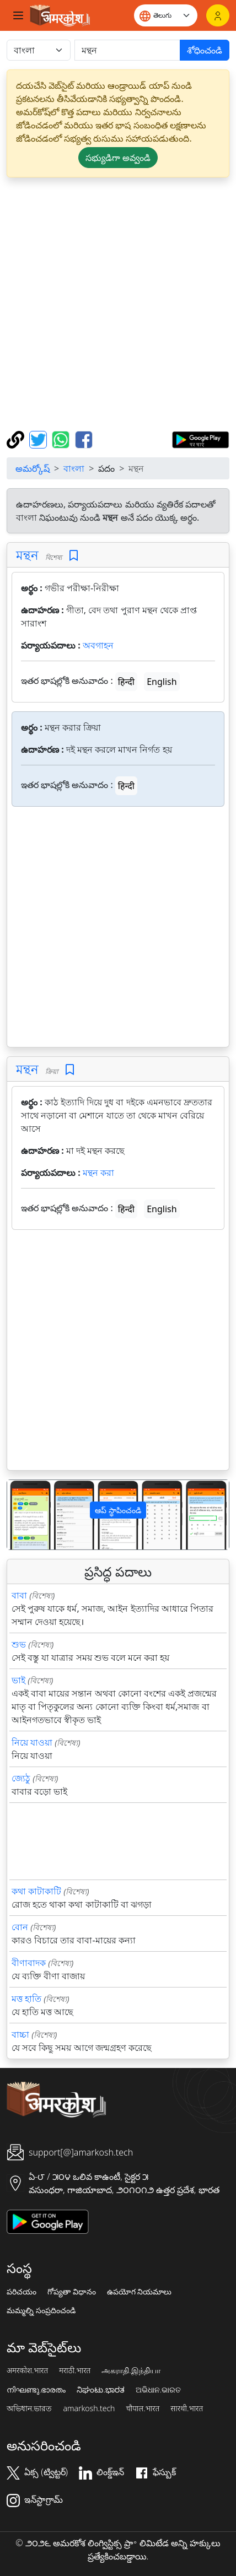 Image resolution: width=236 pixels, height=2576 pixels. I want to click on గోప్యతా విధానం, so click(71, 2291).